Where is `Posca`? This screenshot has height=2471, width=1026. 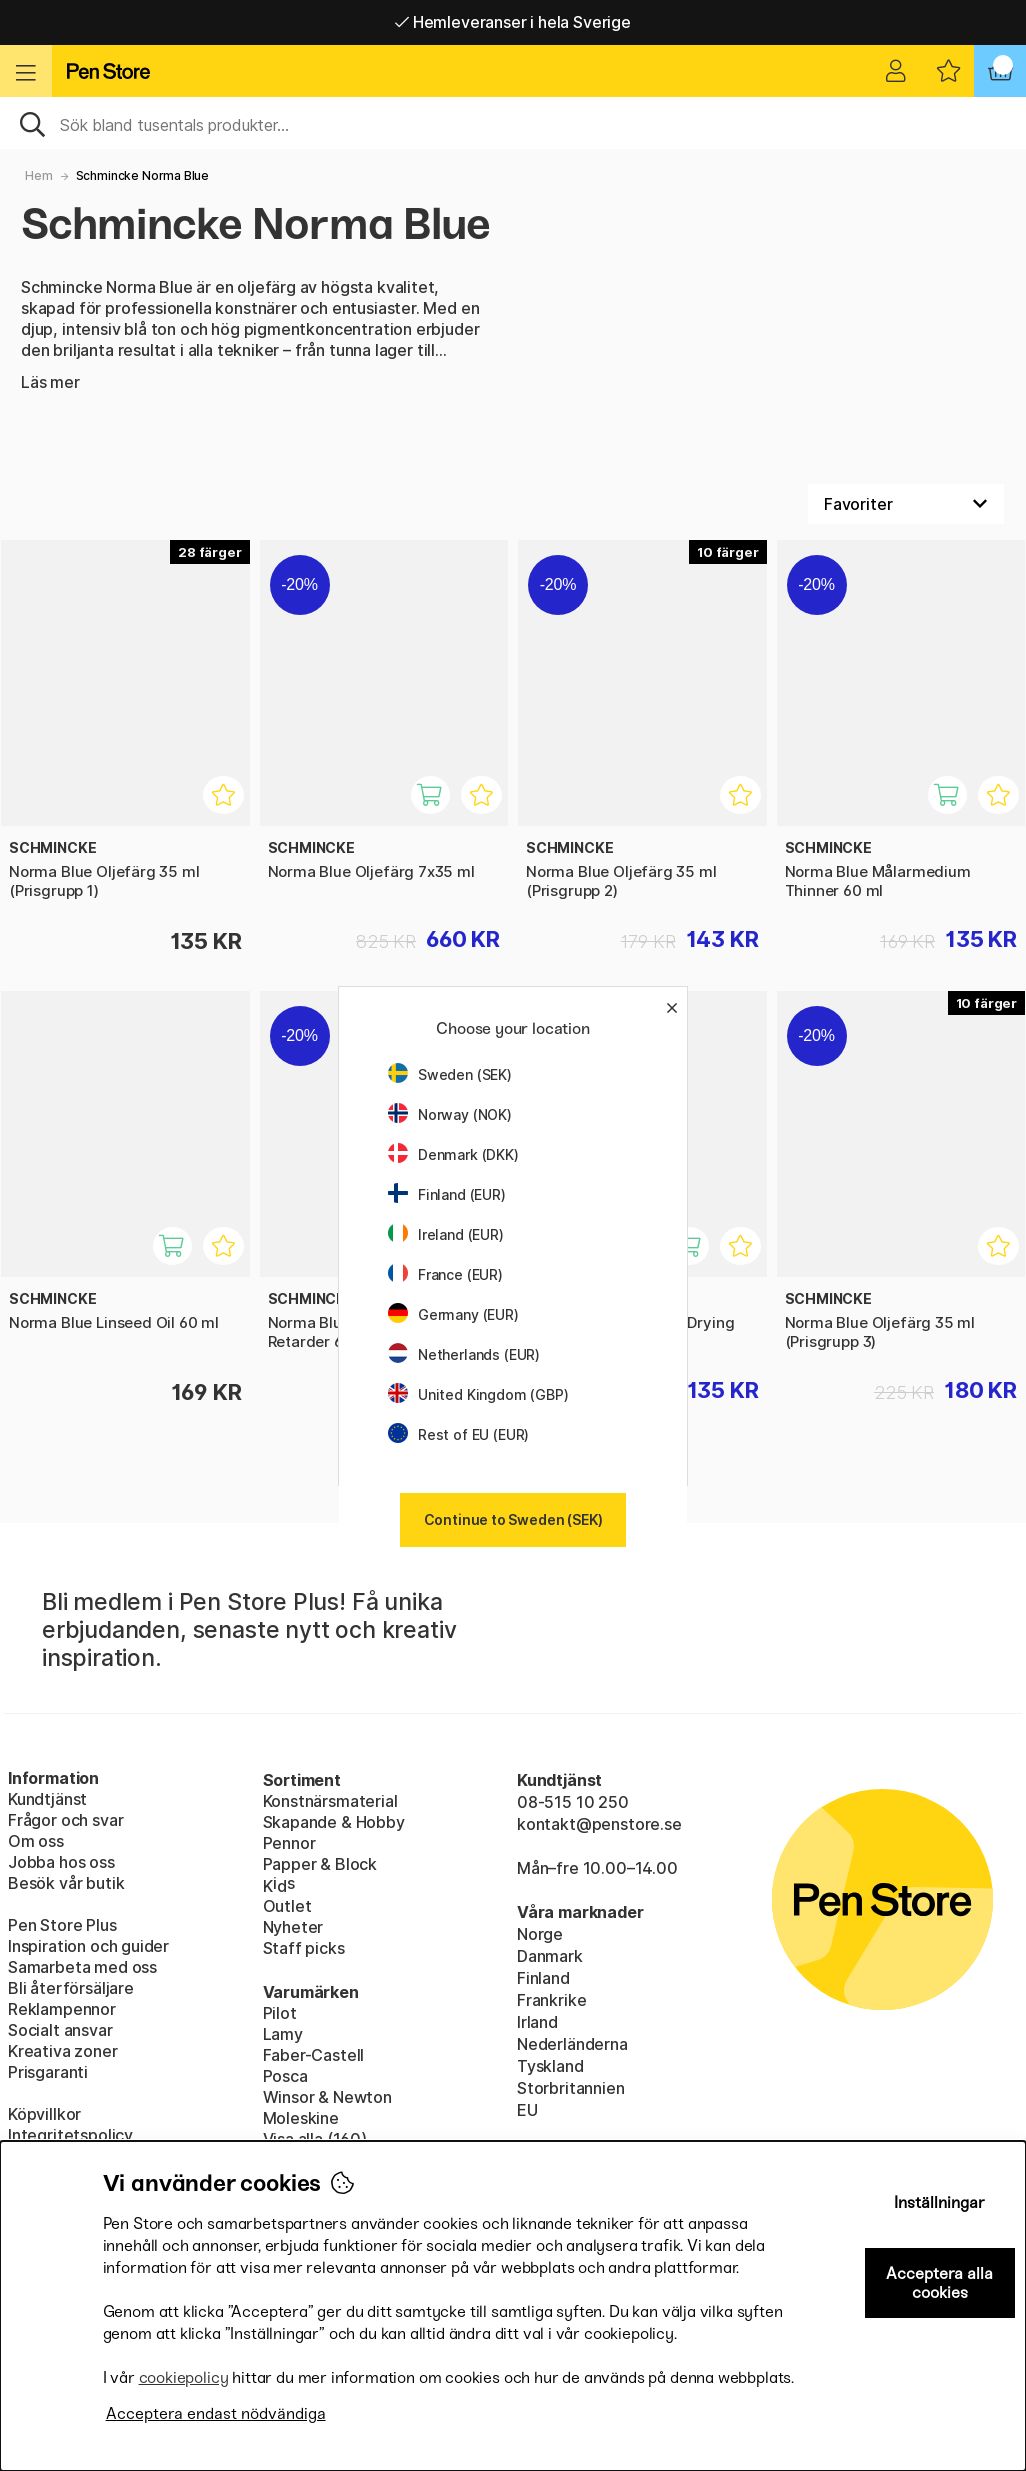
Posca is located at coordinates (285, 2076).